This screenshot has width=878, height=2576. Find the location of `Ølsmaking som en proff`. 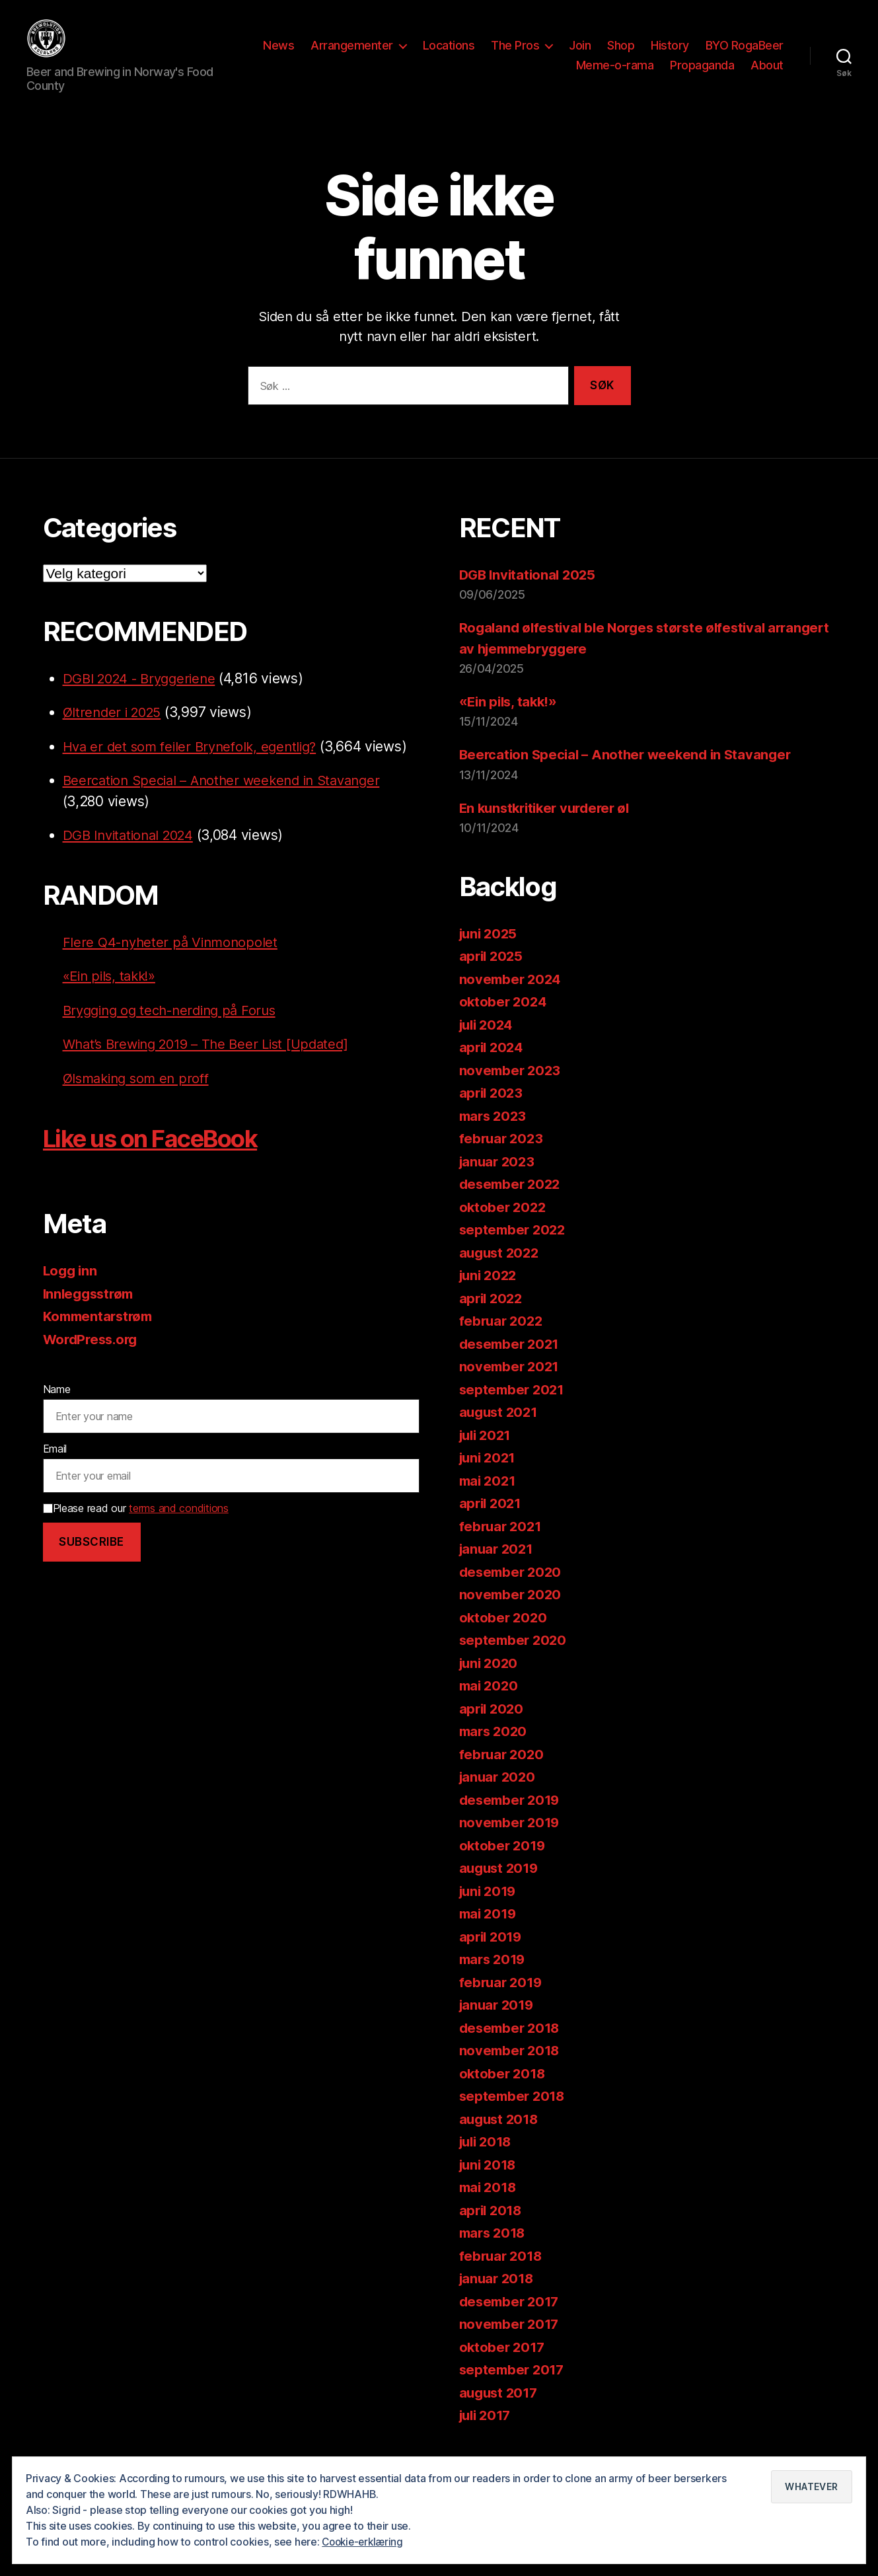

Ølsmaking som en proff is located at coordinates (140, 1098).